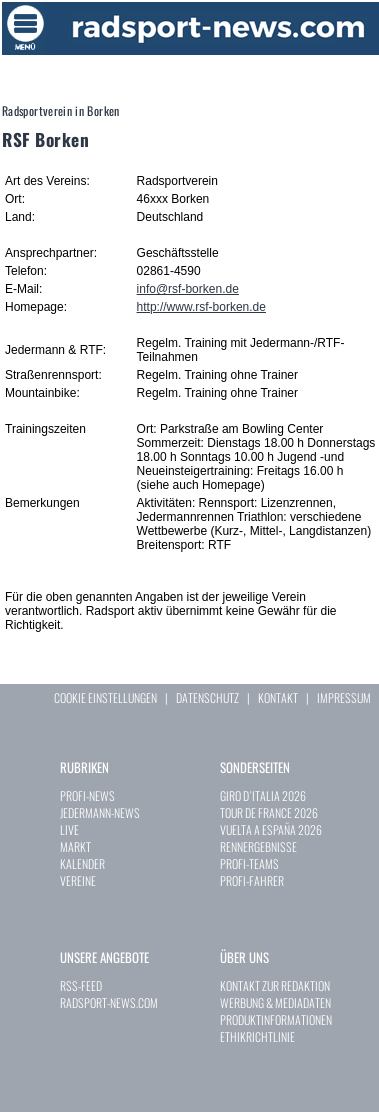 Image resolution: width=379 pixels, height=1112 pixels. I want to click on PRODUKTINFORMATIONEN, so click(276, 1019).